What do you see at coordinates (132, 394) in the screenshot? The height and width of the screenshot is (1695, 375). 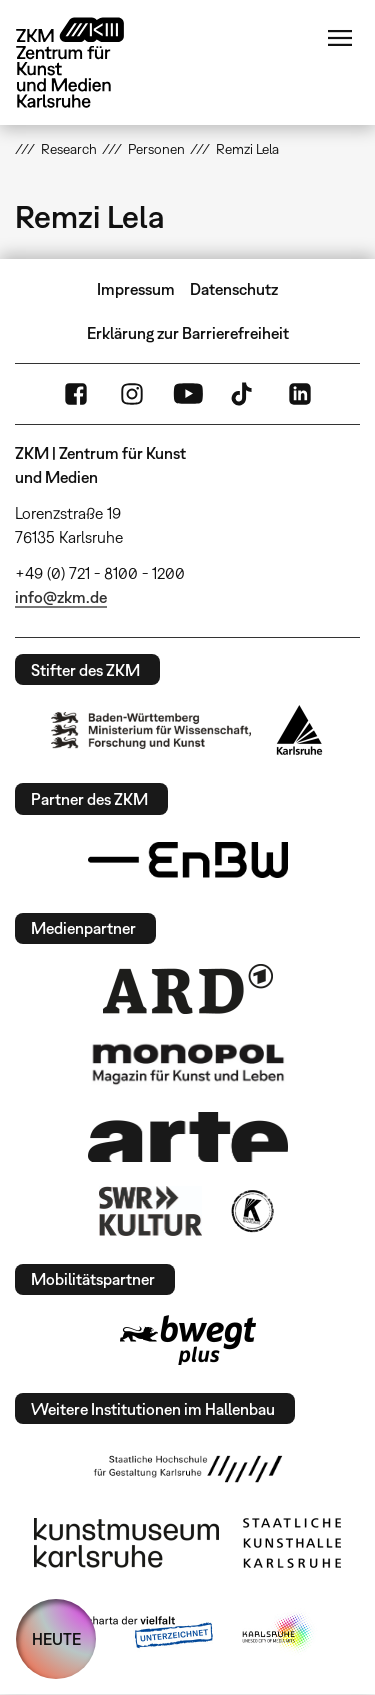 I see `Instagram` at bounding box center [132, 394].